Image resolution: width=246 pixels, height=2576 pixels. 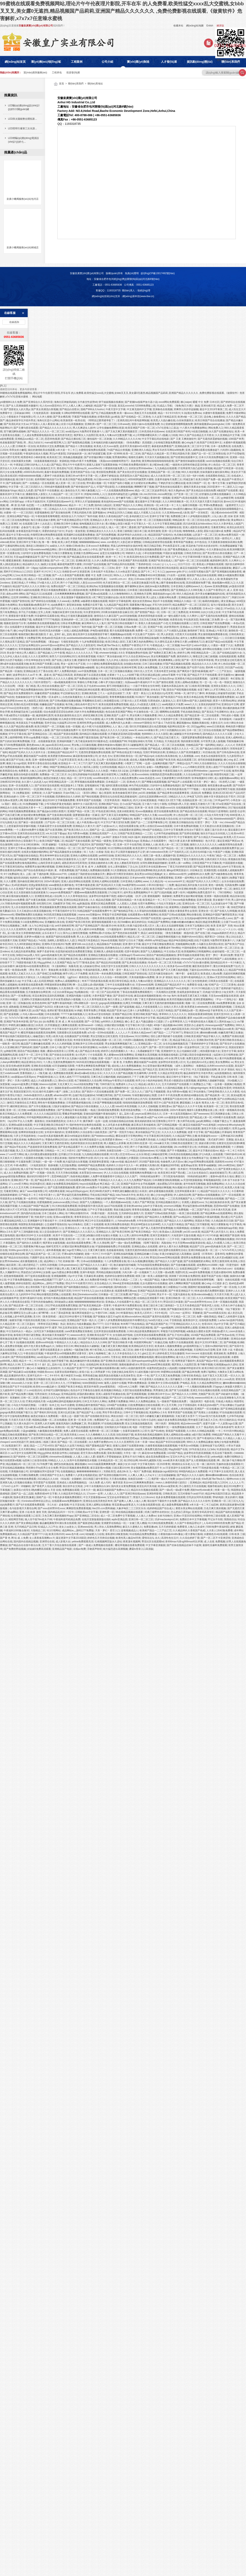 I want to click on 又色又爽又黄的视频软件app, so click(x=57, y=1515).